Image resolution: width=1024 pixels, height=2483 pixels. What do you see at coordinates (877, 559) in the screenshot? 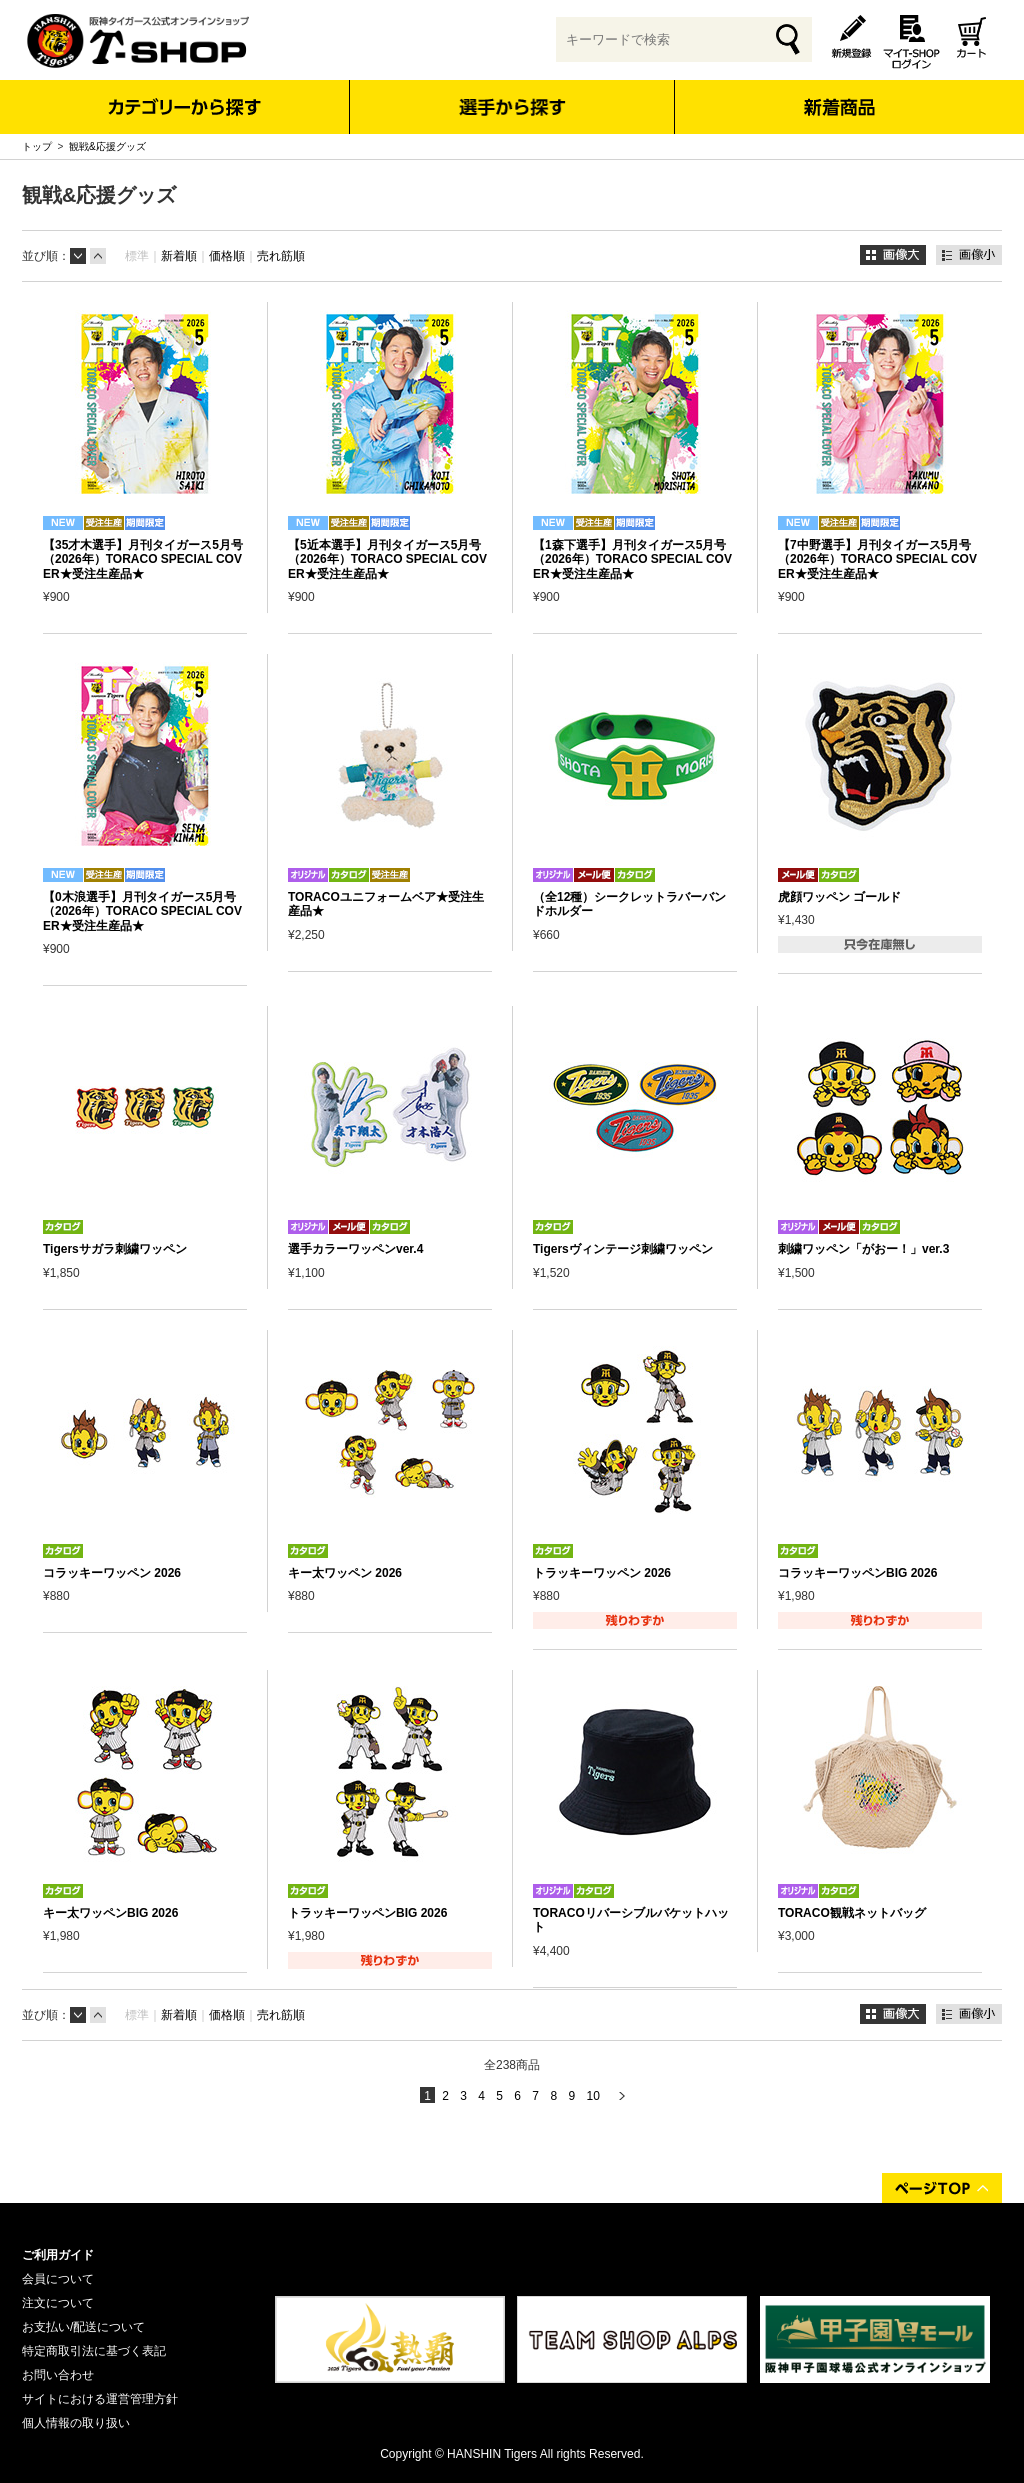
I see `【7中野選手】月刊タイガース5月号（2026年）TORACO SPECIAL COVER★受注生産品★` at bounding box center [877, 559].